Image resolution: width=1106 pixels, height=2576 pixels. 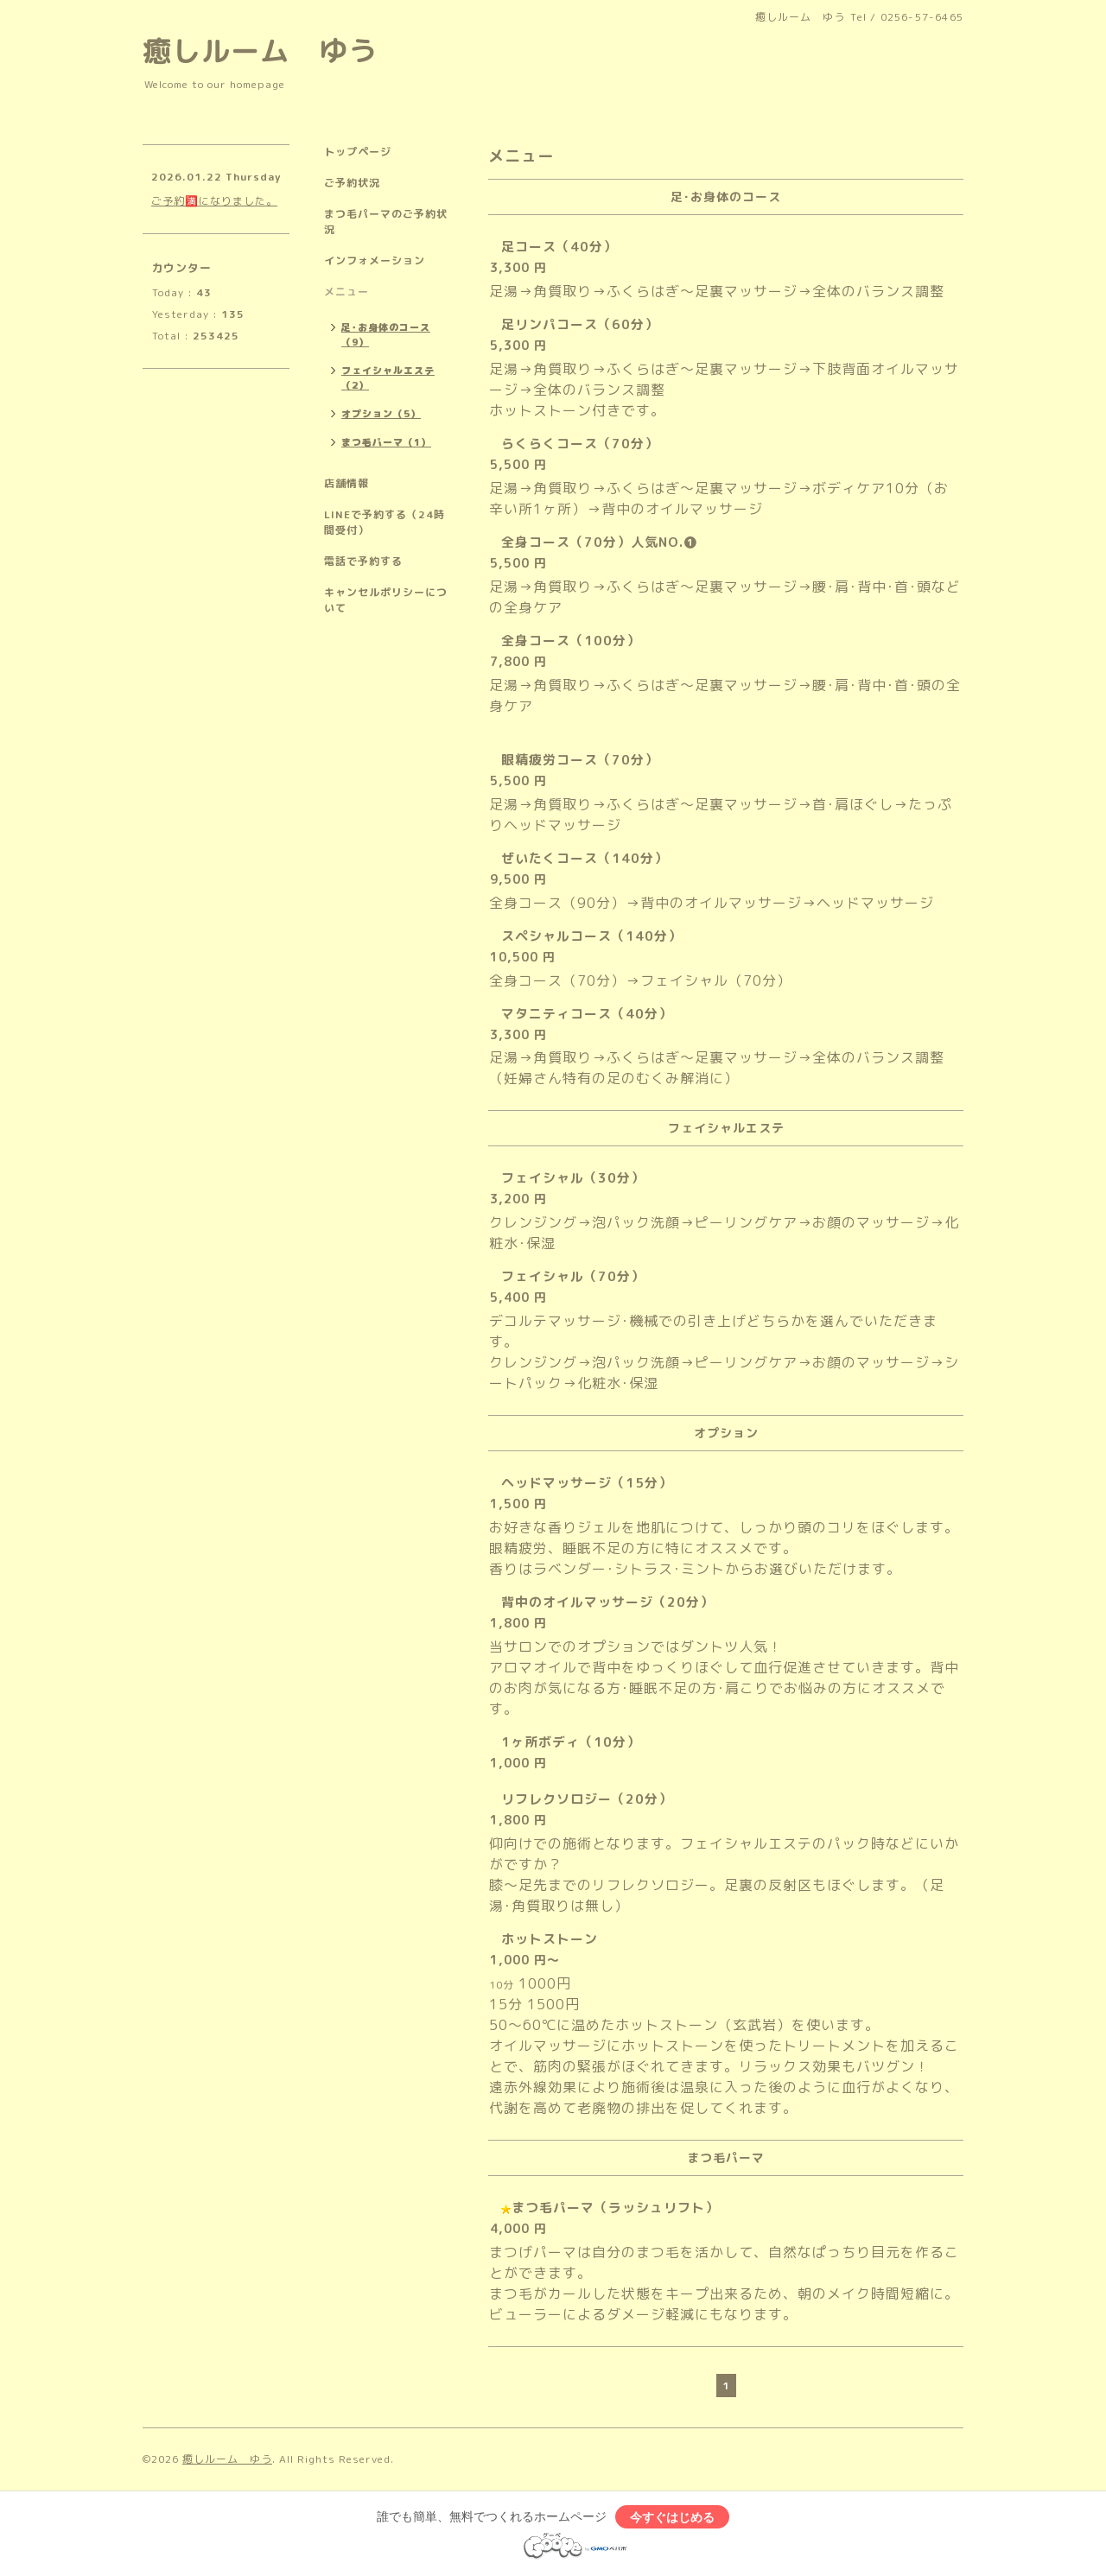 What do you see at coordinates (591, 936) in the screenshot?
I see `スペシャルコース（140分）` at bounding box center [591, 936].